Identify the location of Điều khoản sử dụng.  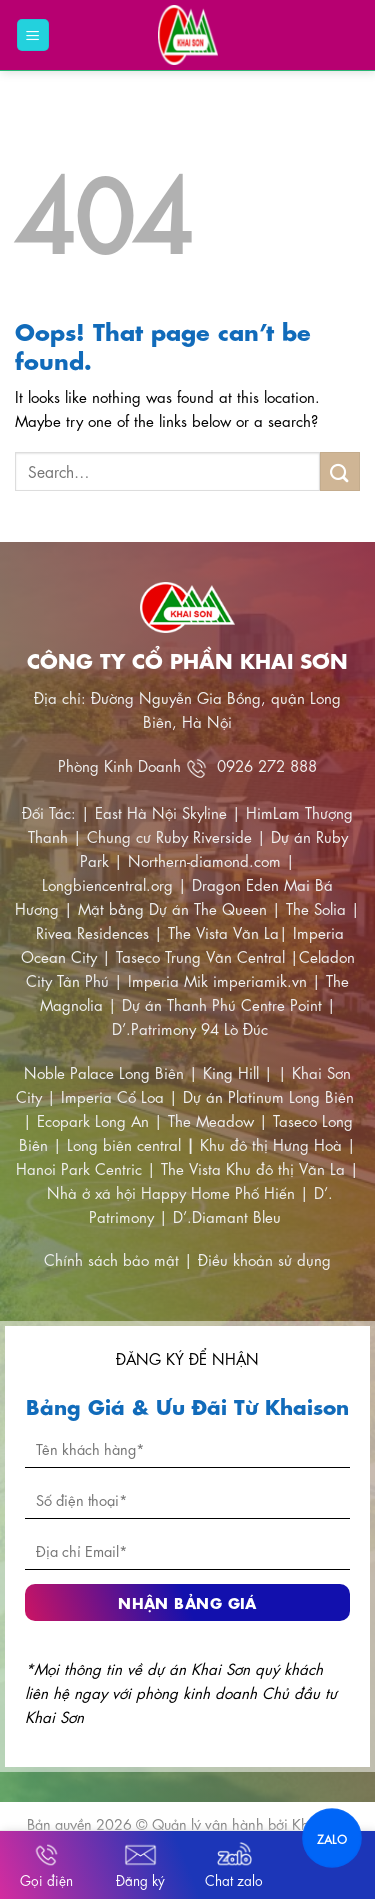
(264, 1259).